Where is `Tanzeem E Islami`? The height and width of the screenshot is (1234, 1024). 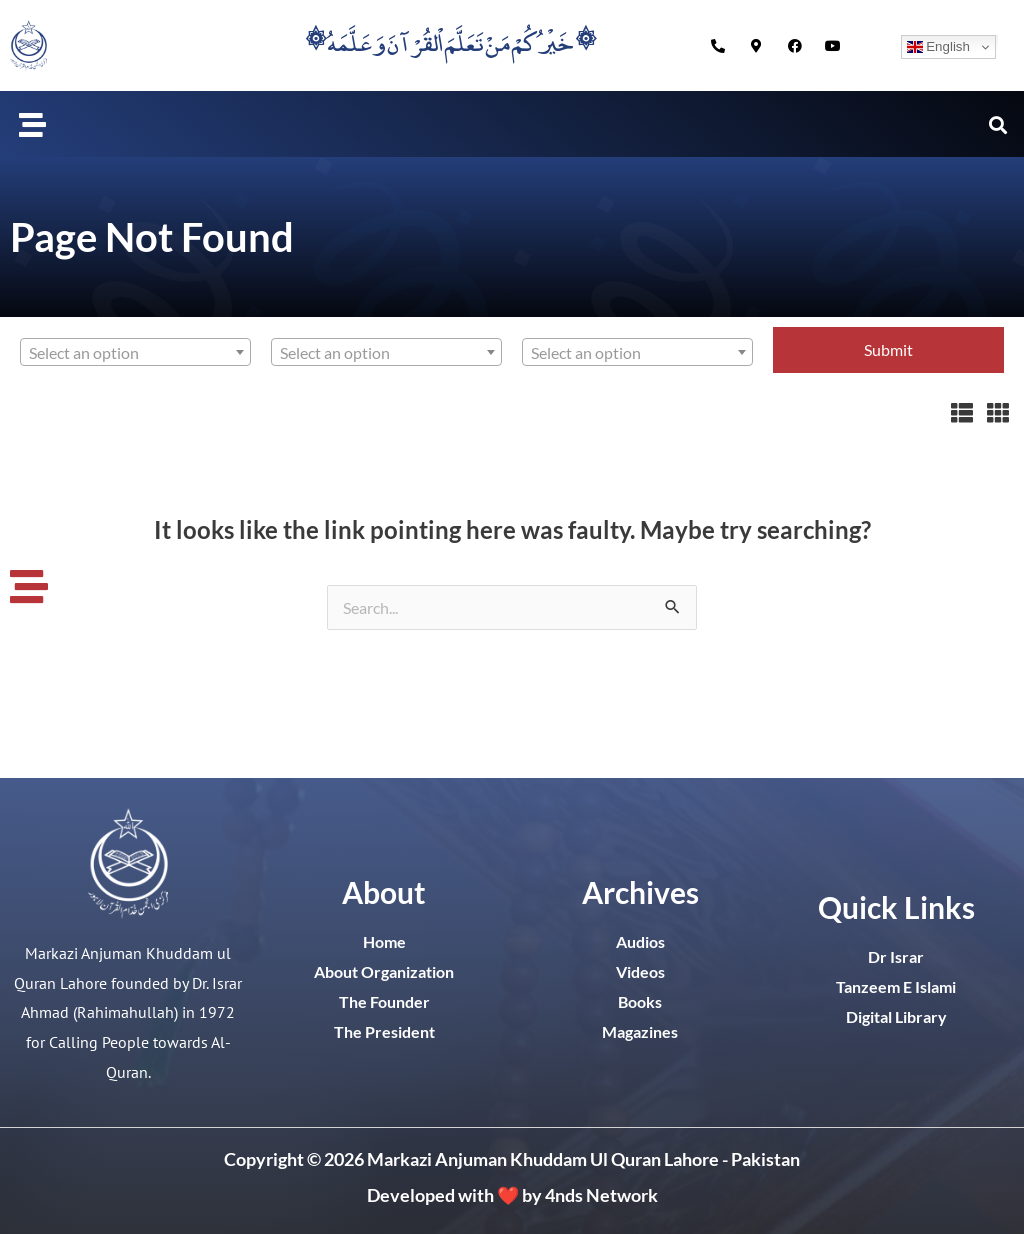 Tanzeem E Islami is located at coordinates (896, 986).